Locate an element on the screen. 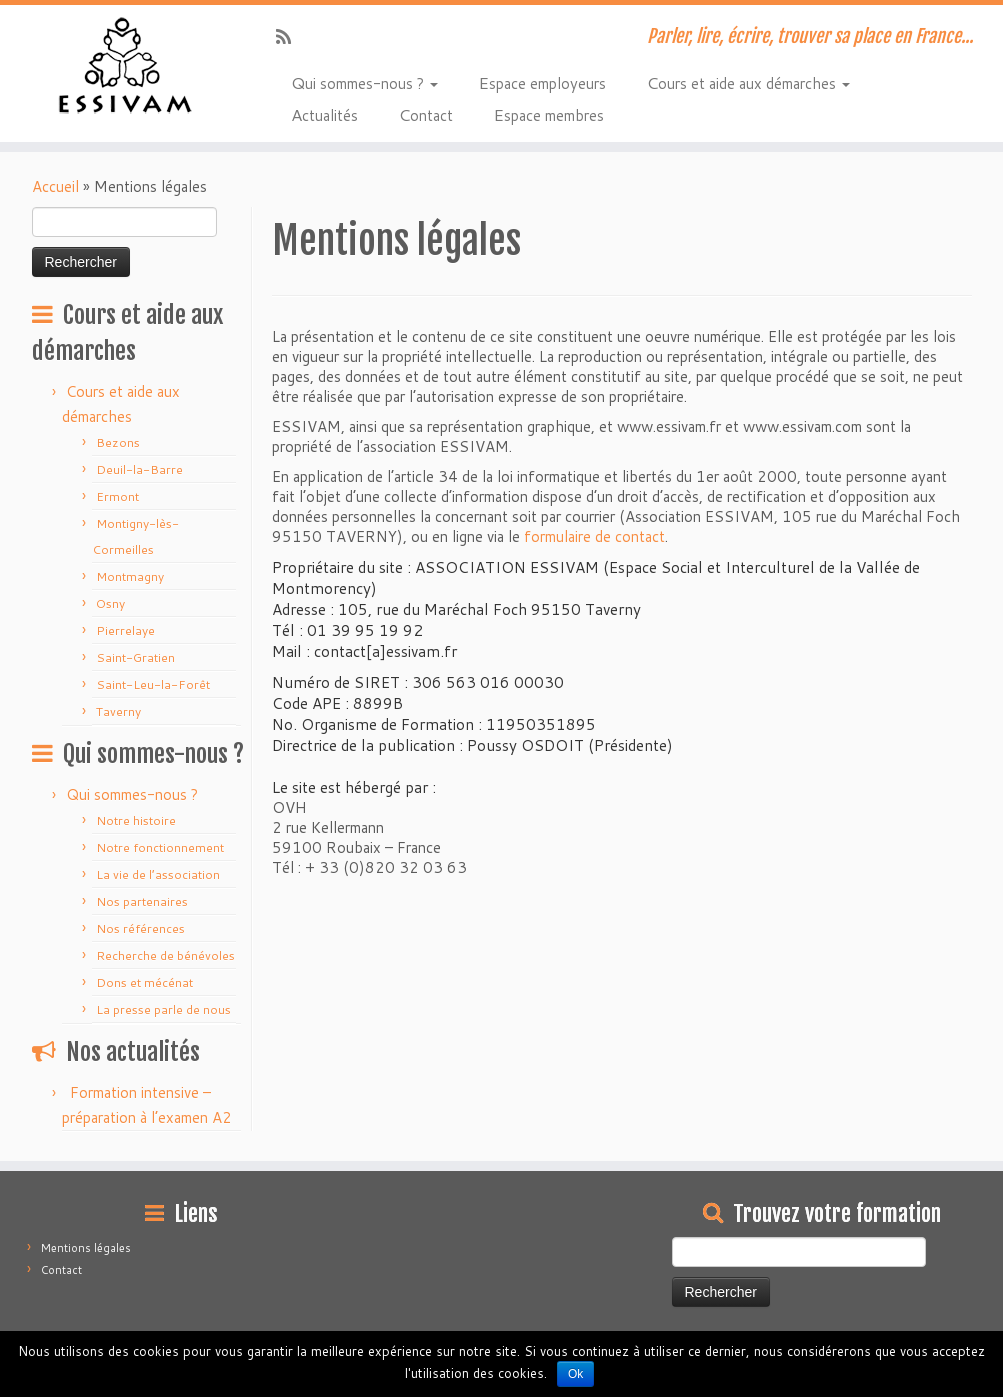 The image size is (1003, 1397). Qui sommes-nous ? is located at coordinates (364, 82).